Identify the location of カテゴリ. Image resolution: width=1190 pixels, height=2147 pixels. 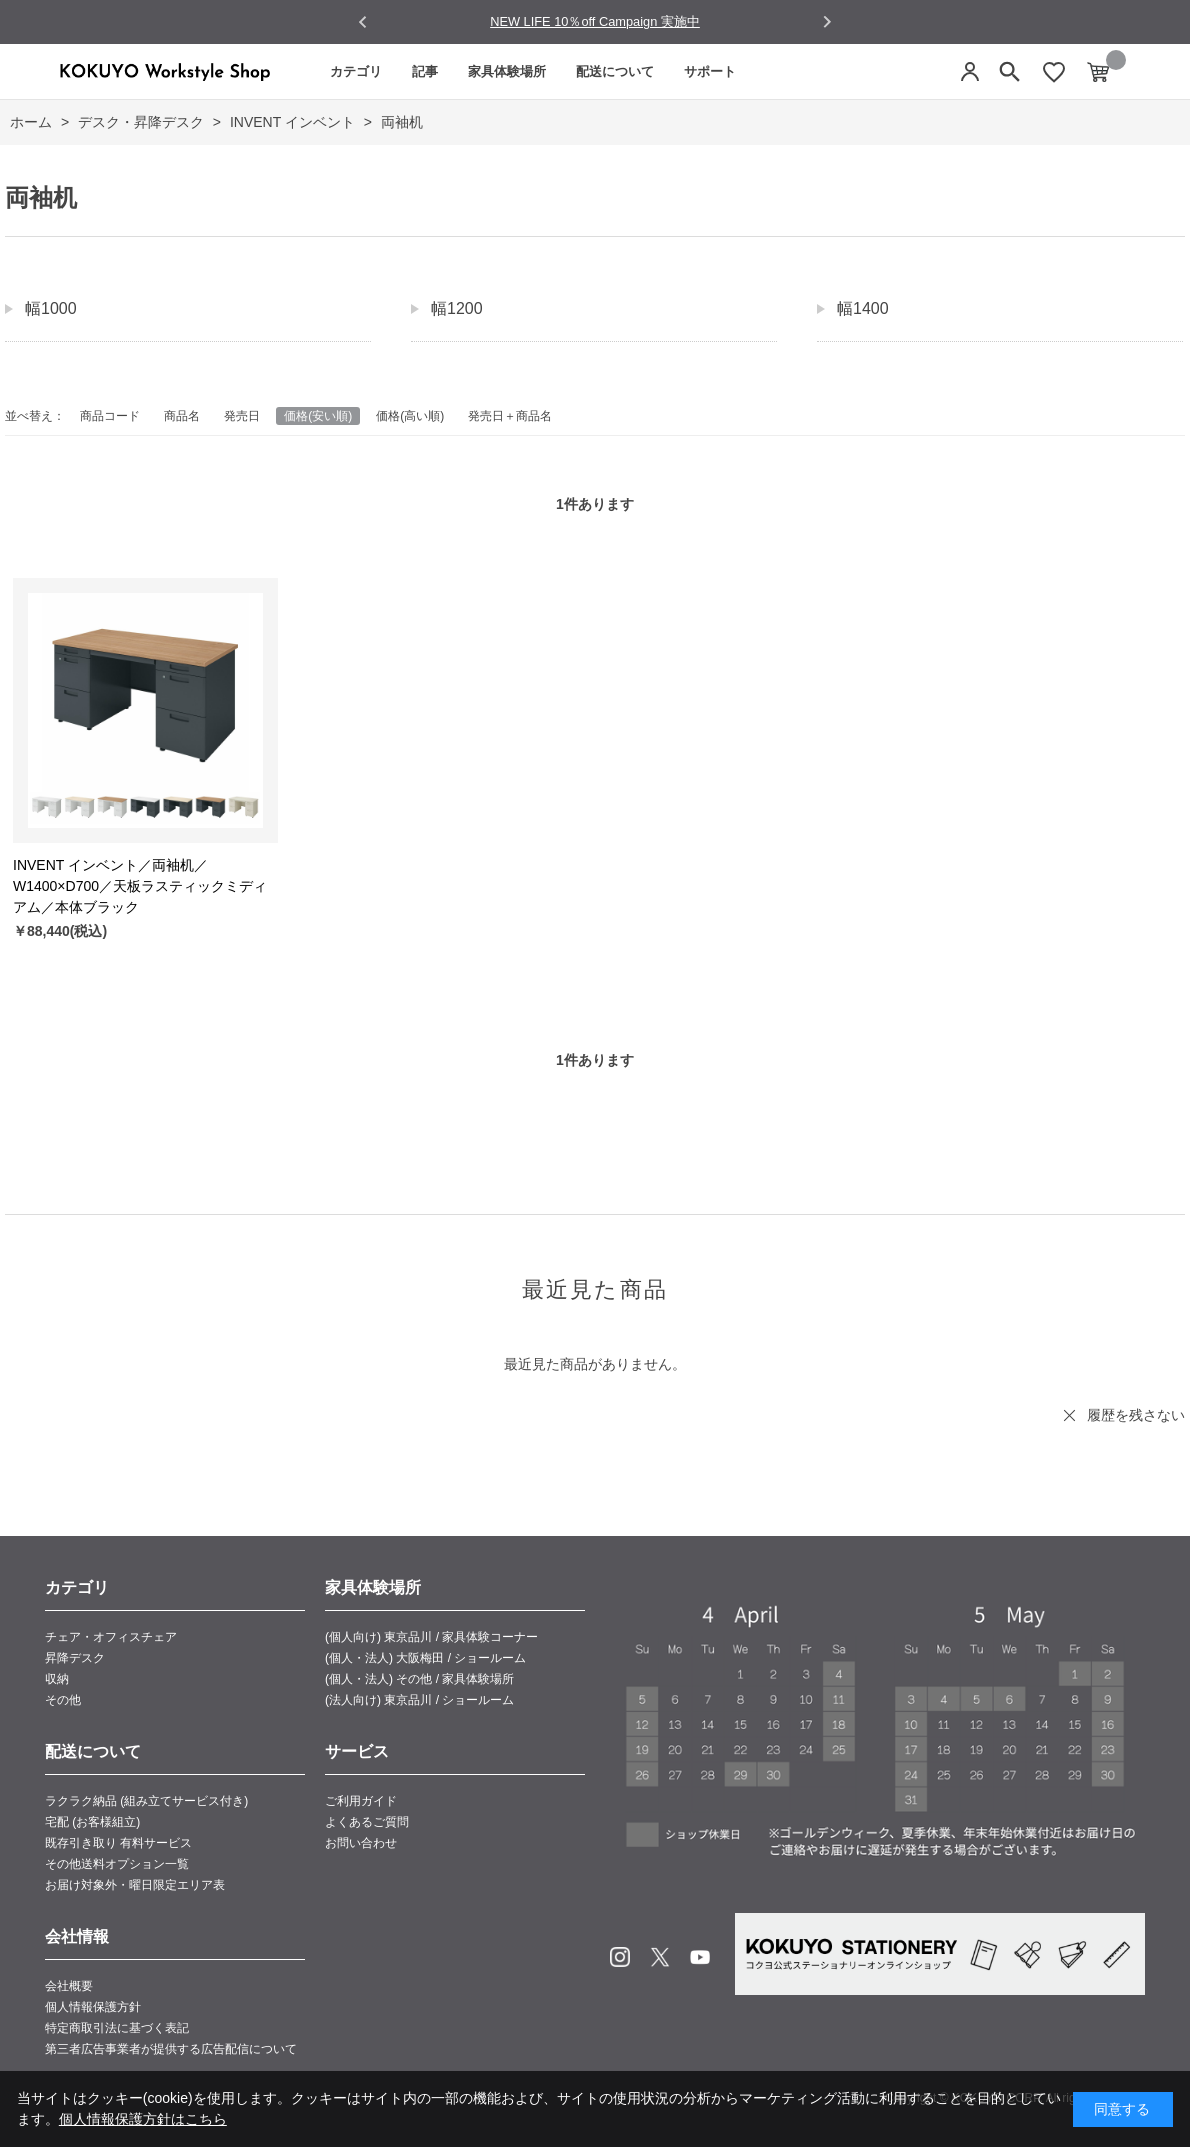
(356, 71).